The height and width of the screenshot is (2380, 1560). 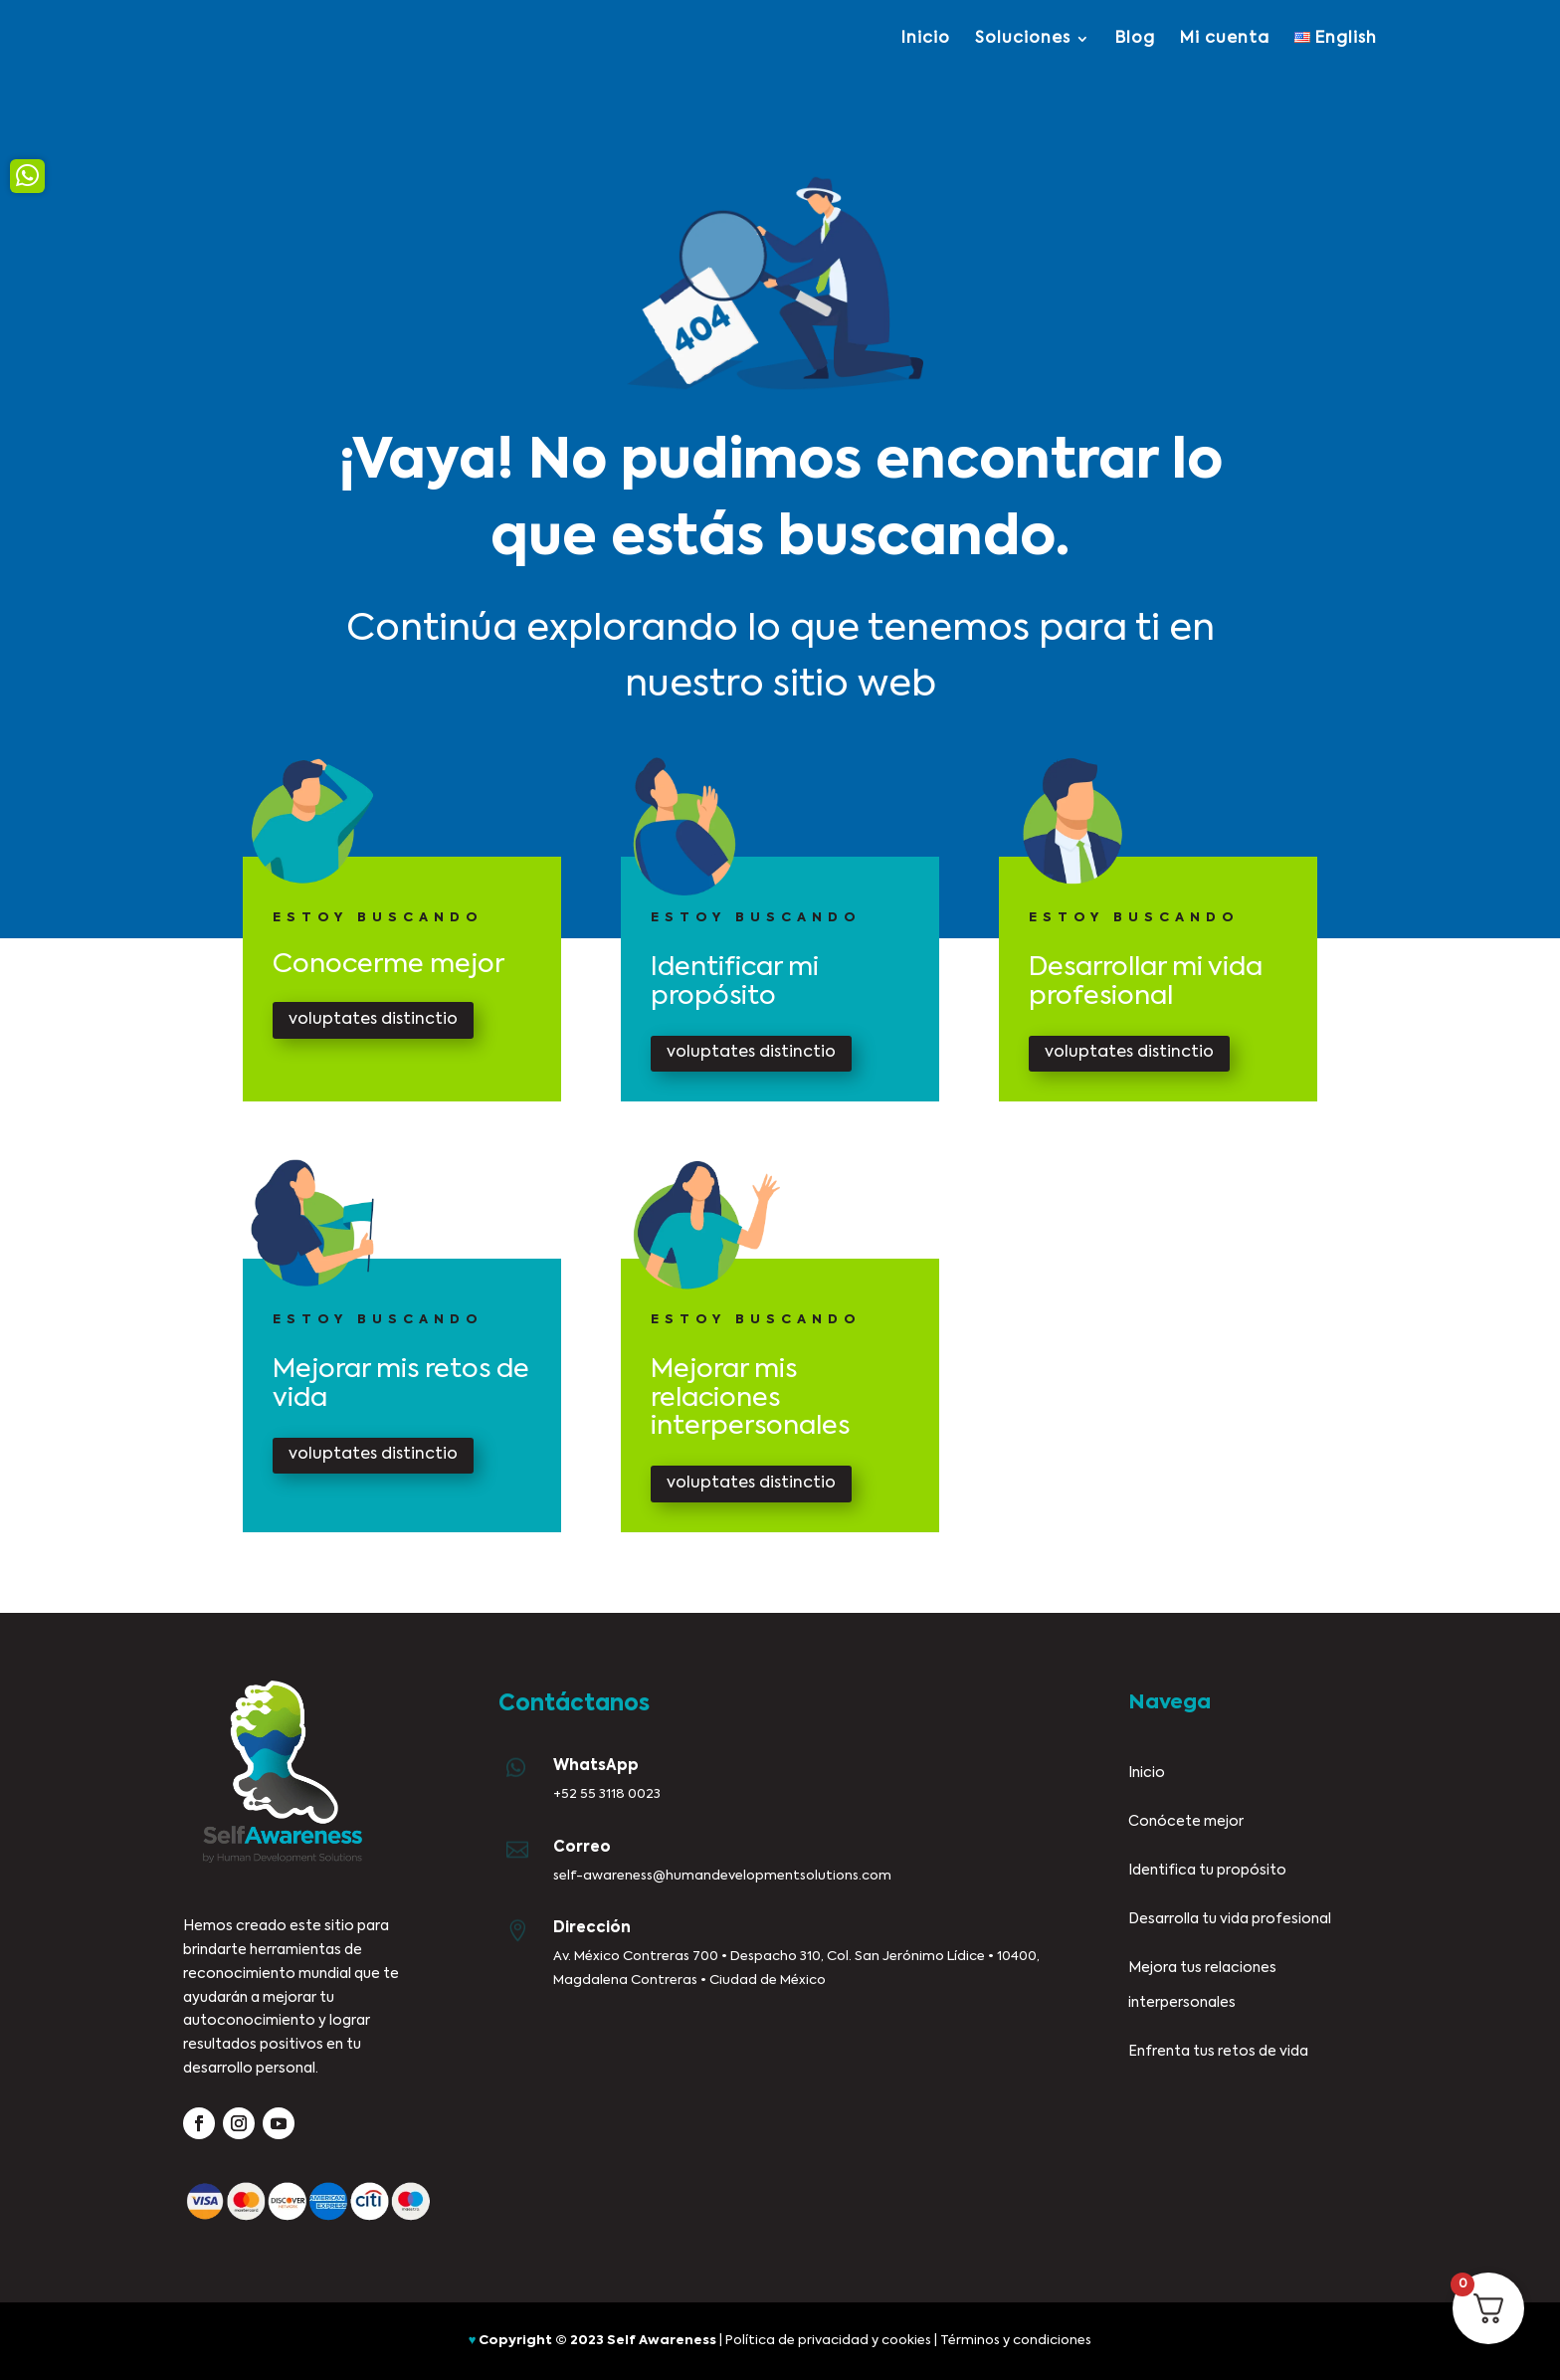 I want to click on self-awareness@humandevelopmentsolutions.com, so click(x=722, y=1876).